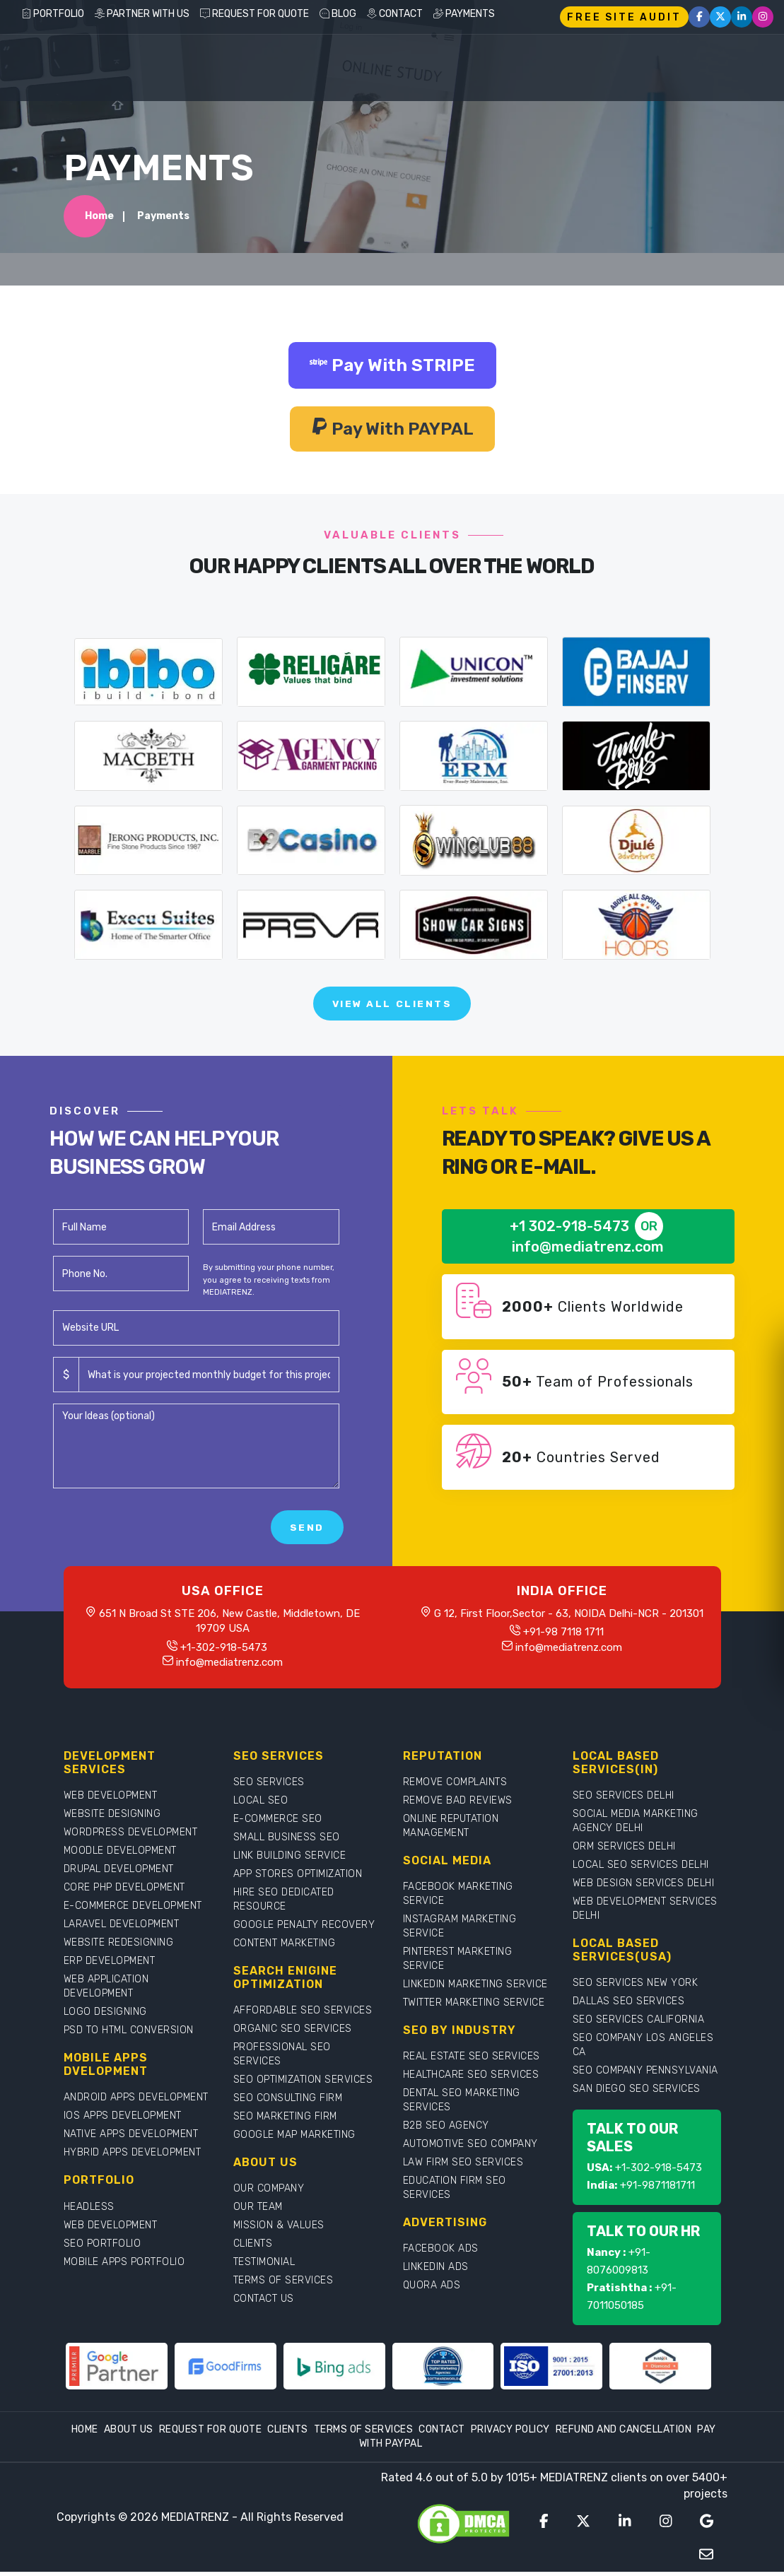 This screenshot has height=2576, width=784. What do you see at coordinates (253, 2248) in the screenshot?
I see `CLIENTS` at bounding box center [253, 2248].